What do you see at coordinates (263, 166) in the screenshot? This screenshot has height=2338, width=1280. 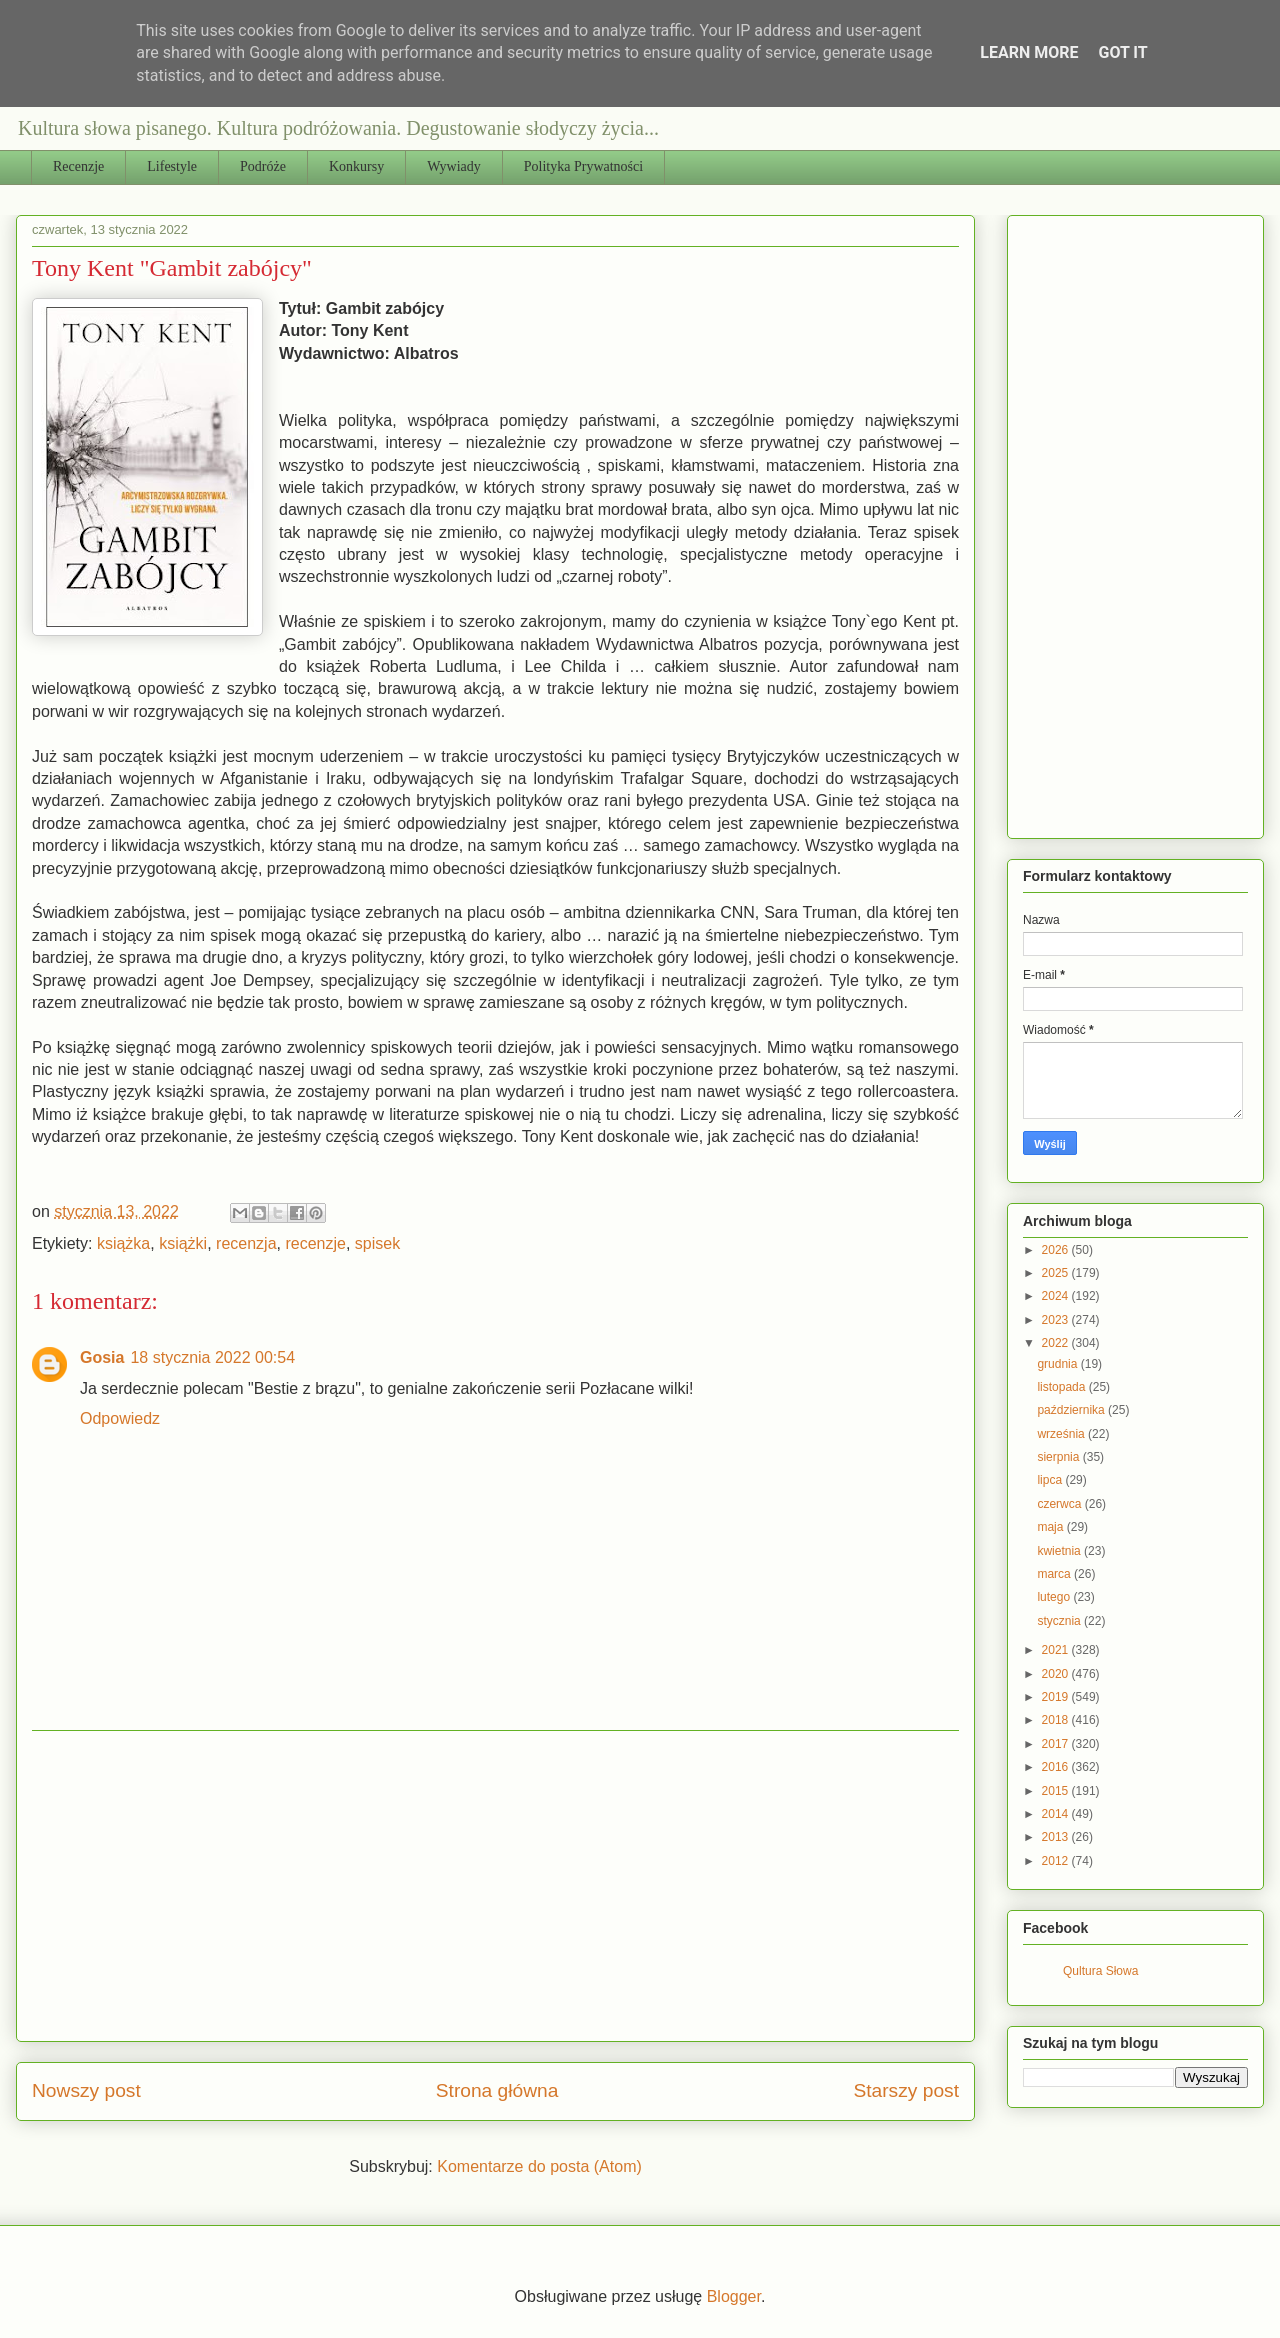 I see `Podróże` at bounding box center [263, 166].